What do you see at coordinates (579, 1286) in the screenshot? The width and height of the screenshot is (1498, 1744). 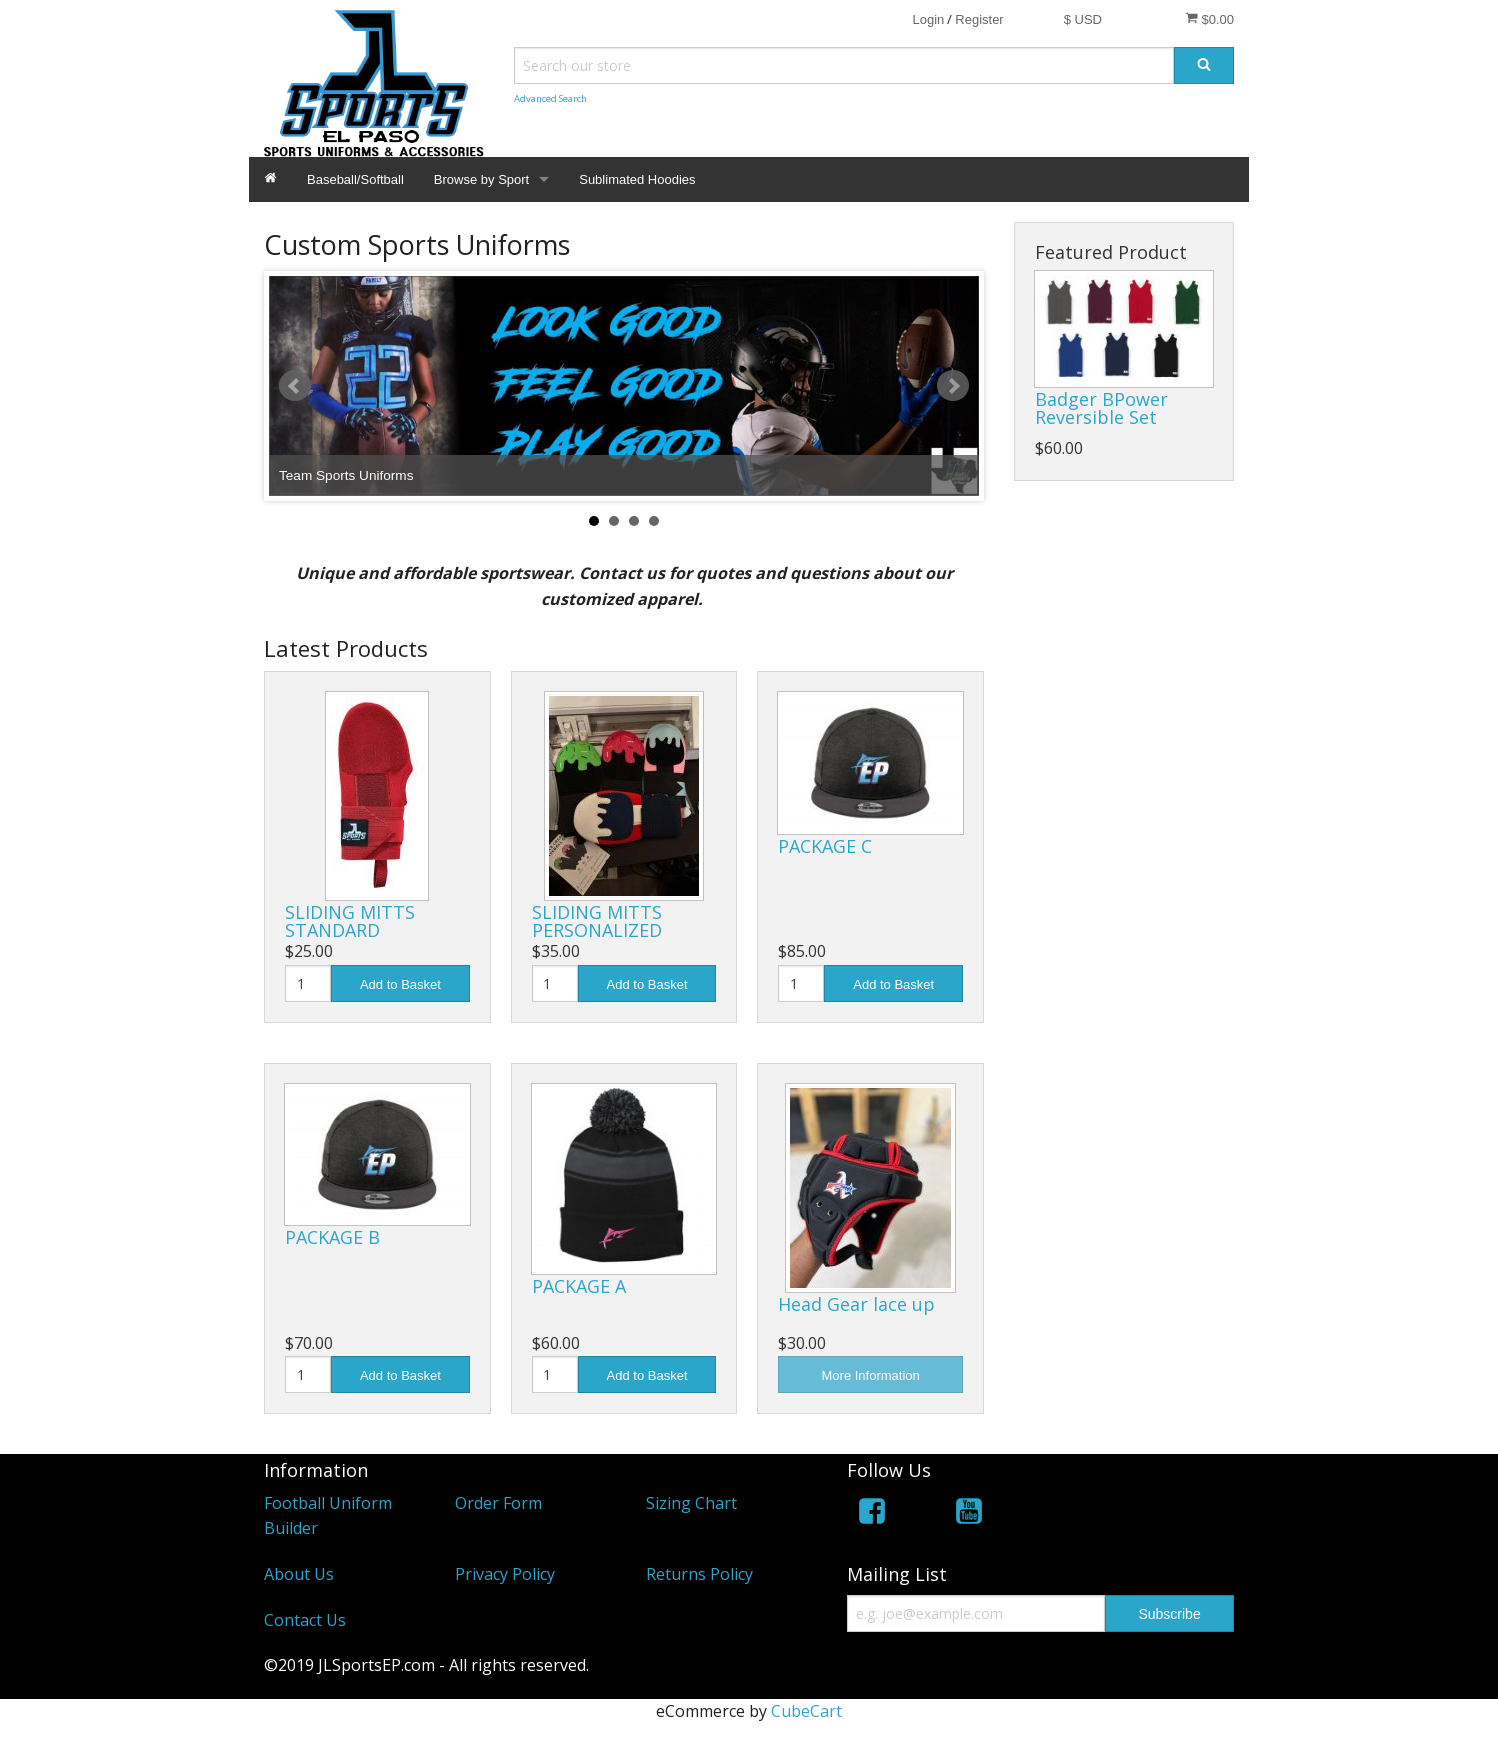 I see `PACKAGE A` at bounding box center [579, 1286].